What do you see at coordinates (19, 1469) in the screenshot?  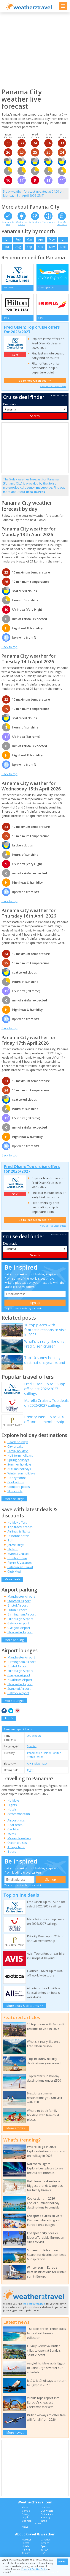 I see `Autumn holidays` at bounding box center [19, 1469].